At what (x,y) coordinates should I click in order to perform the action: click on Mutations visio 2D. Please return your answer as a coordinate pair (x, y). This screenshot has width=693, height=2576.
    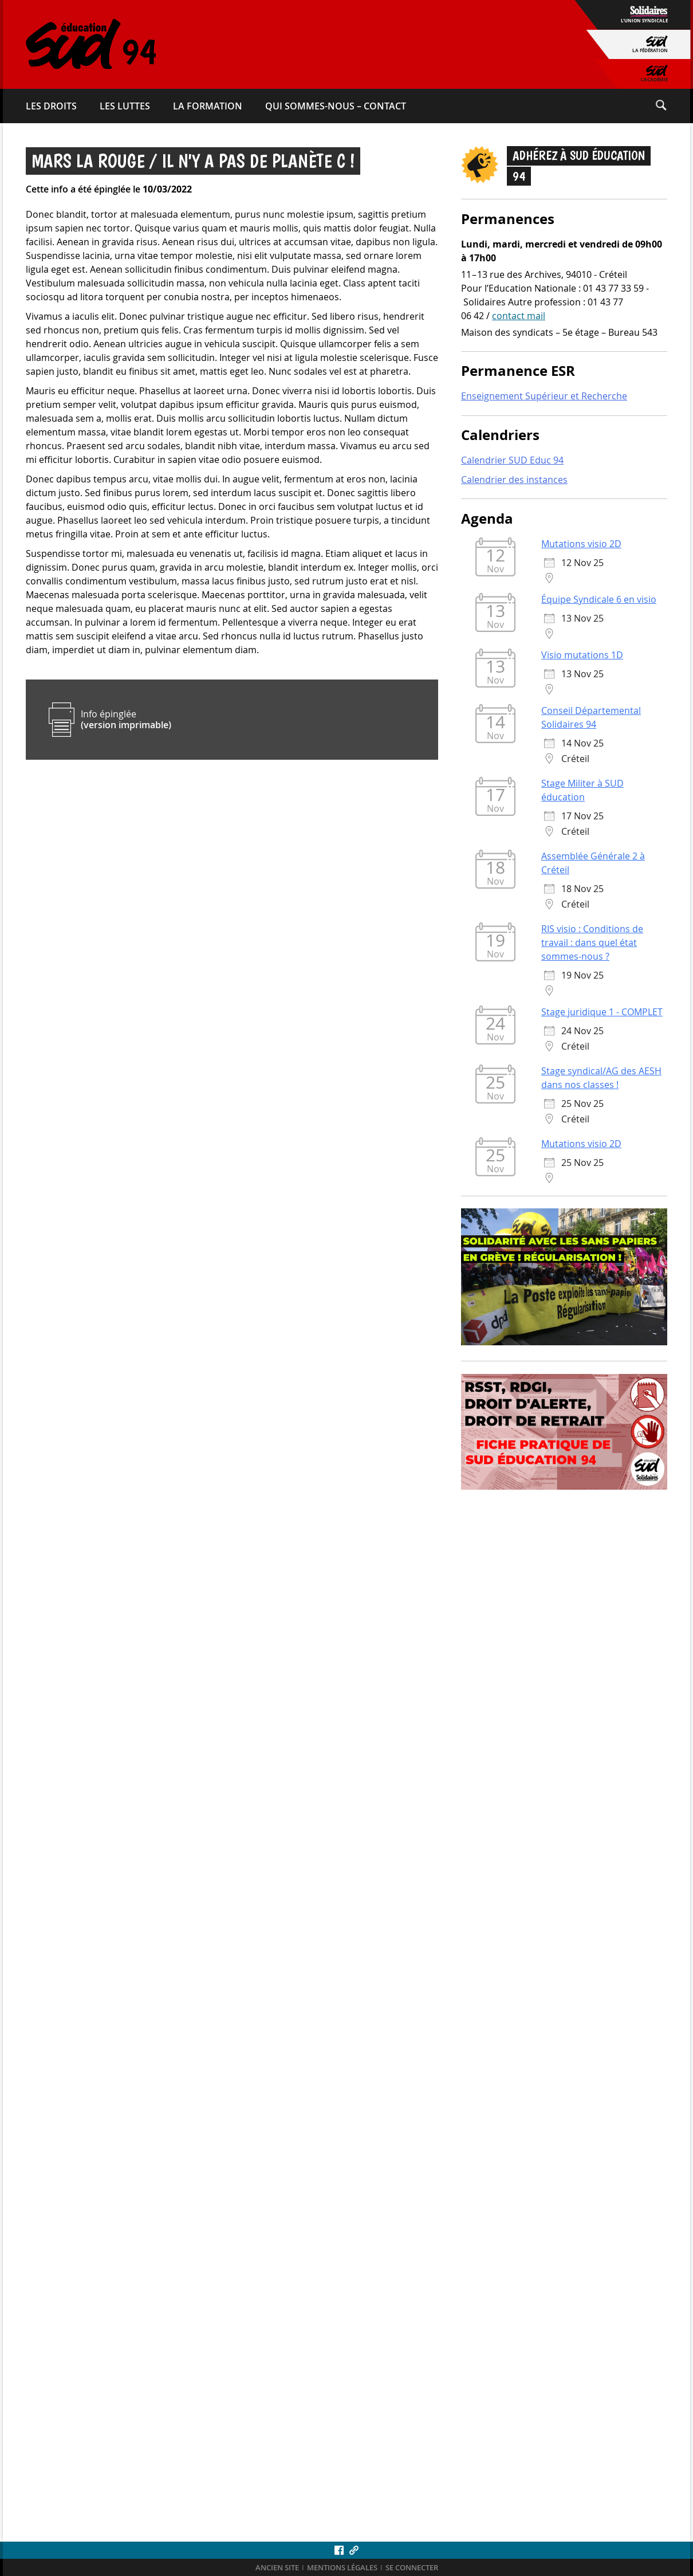
    Looking at the image, I should click on (581, 544).